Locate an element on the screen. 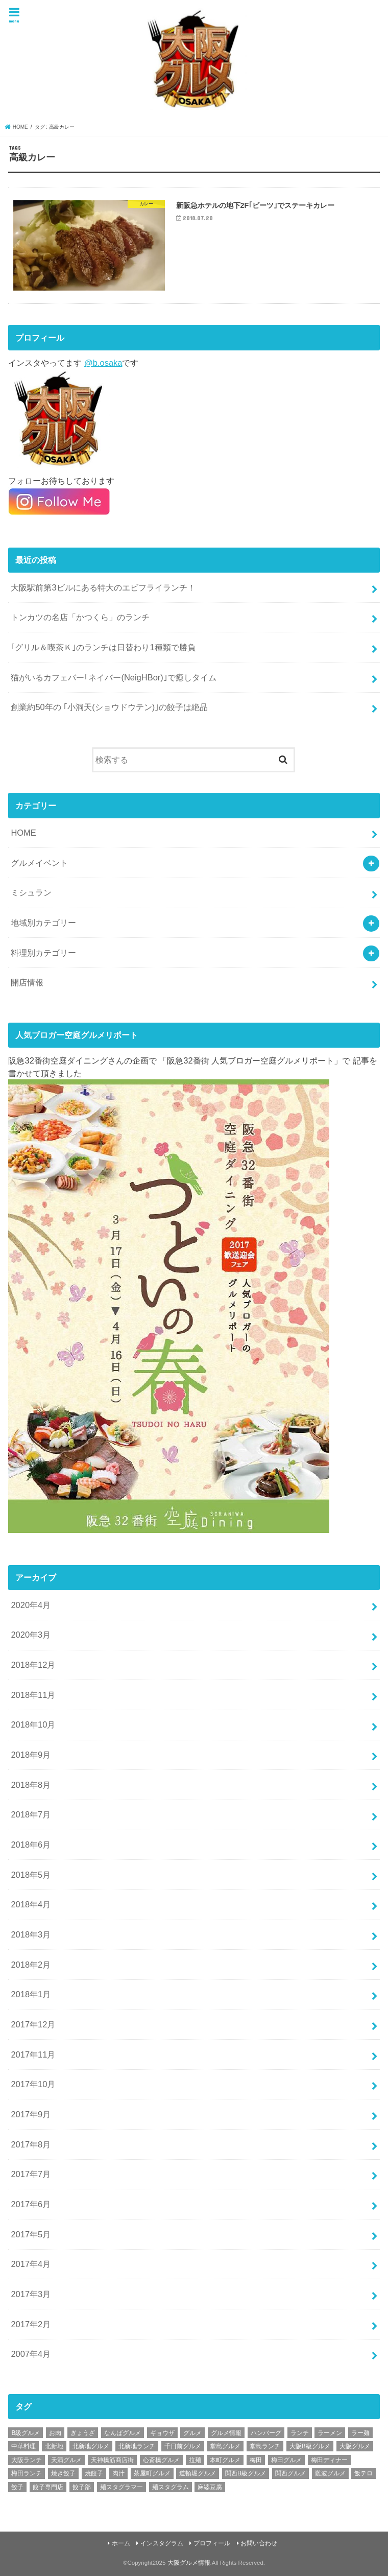 This screenshot has width=388, height=2576. 北新地 [北新地 (32個の項目)] is located at coordinates (54, 2446).